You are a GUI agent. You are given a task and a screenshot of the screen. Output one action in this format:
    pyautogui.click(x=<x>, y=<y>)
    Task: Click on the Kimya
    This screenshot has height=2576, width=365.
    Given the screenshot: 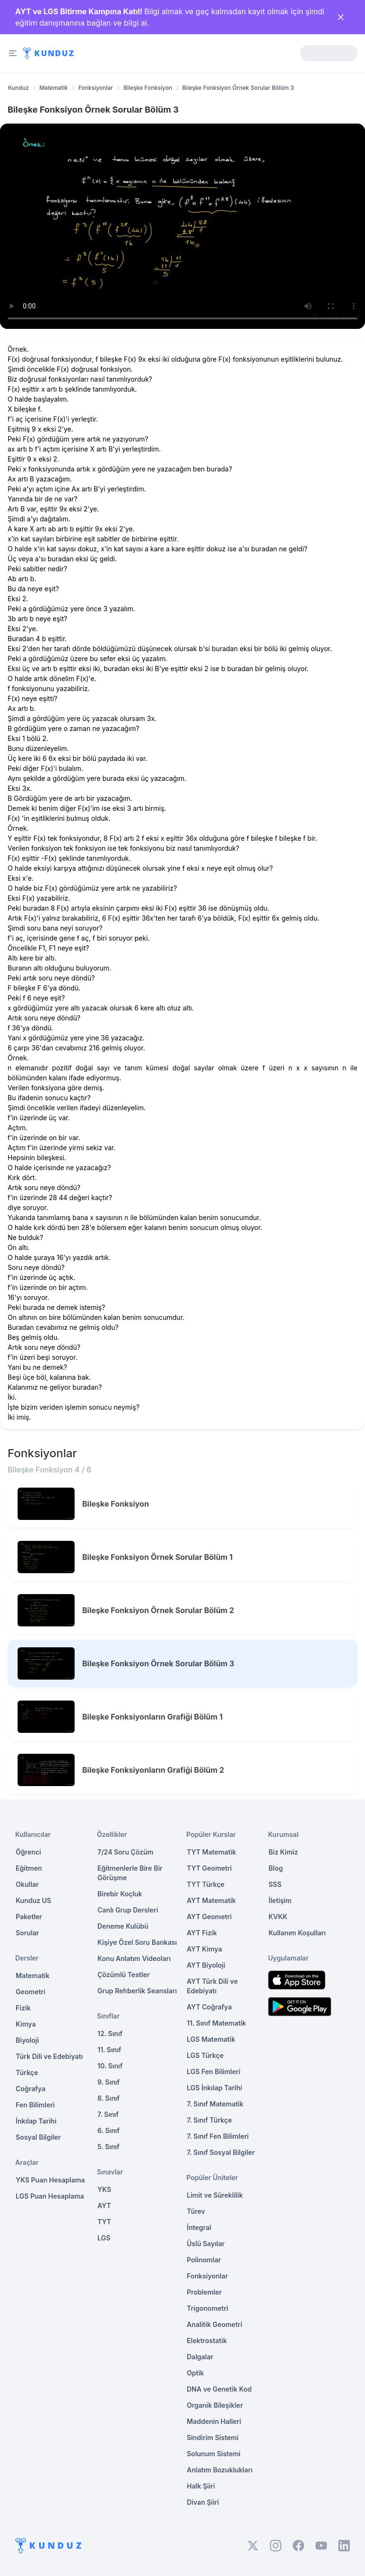 What is the action you would take?
    pyautogui.click(x=26, y=2024)
    